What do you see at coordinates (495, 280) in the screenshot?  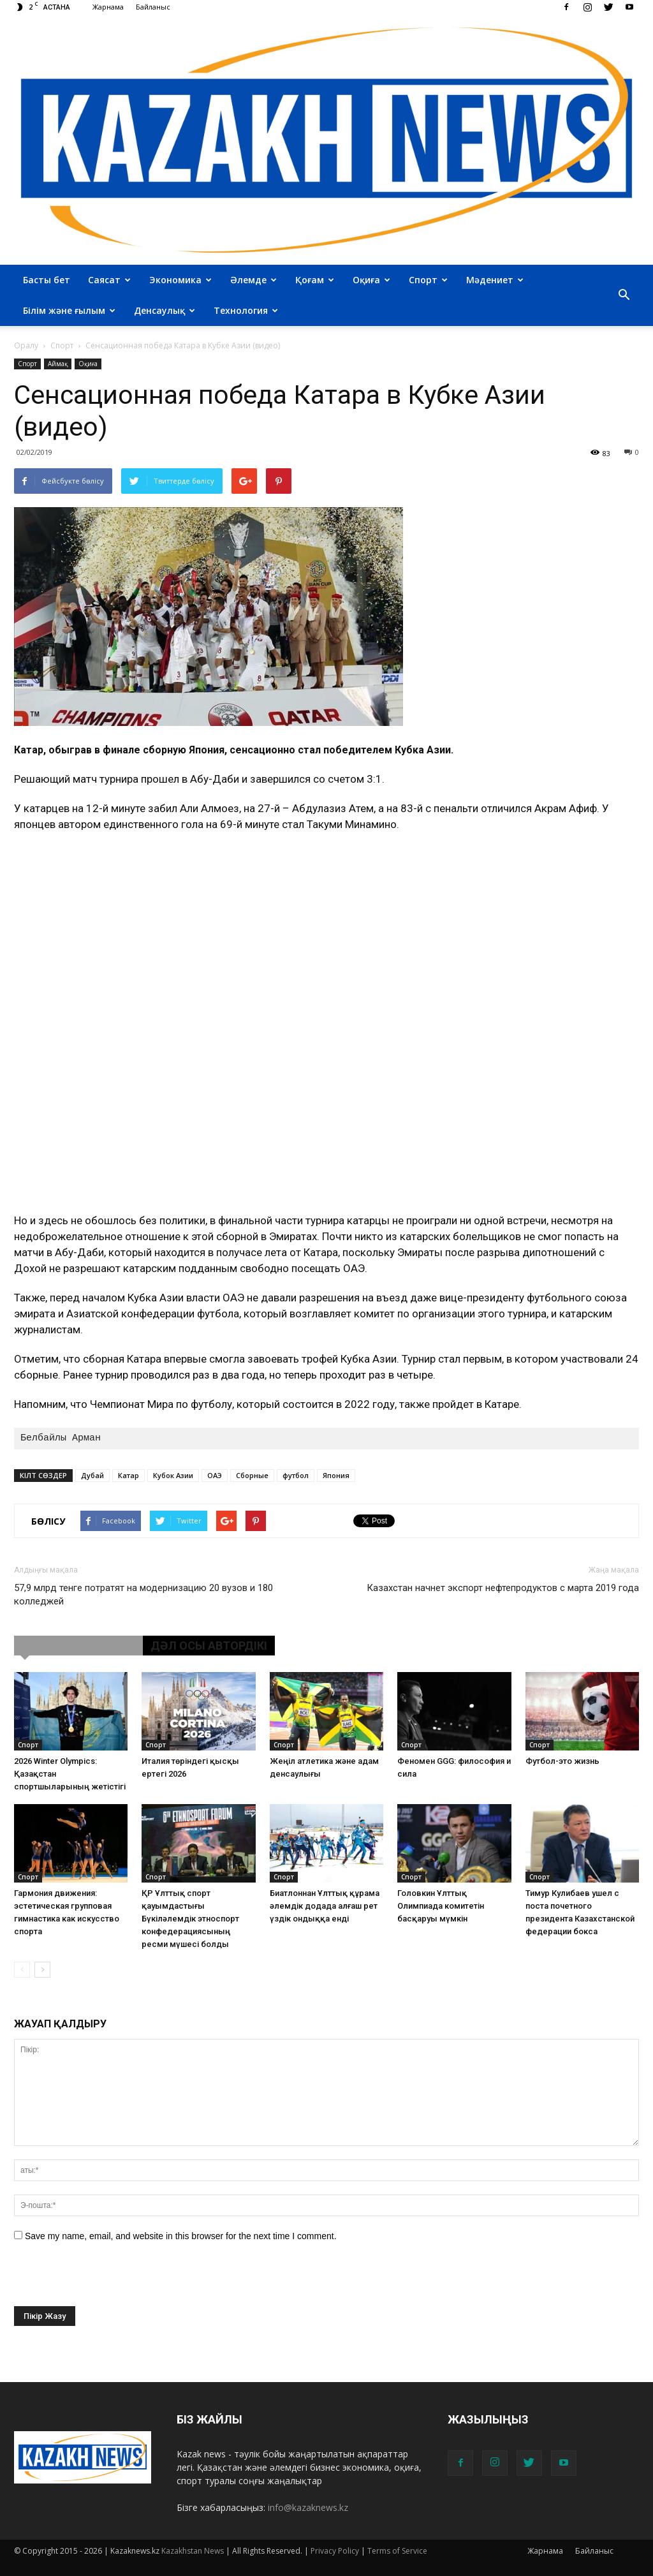 I see `Мәдениет` at bounding box center [495, 280].